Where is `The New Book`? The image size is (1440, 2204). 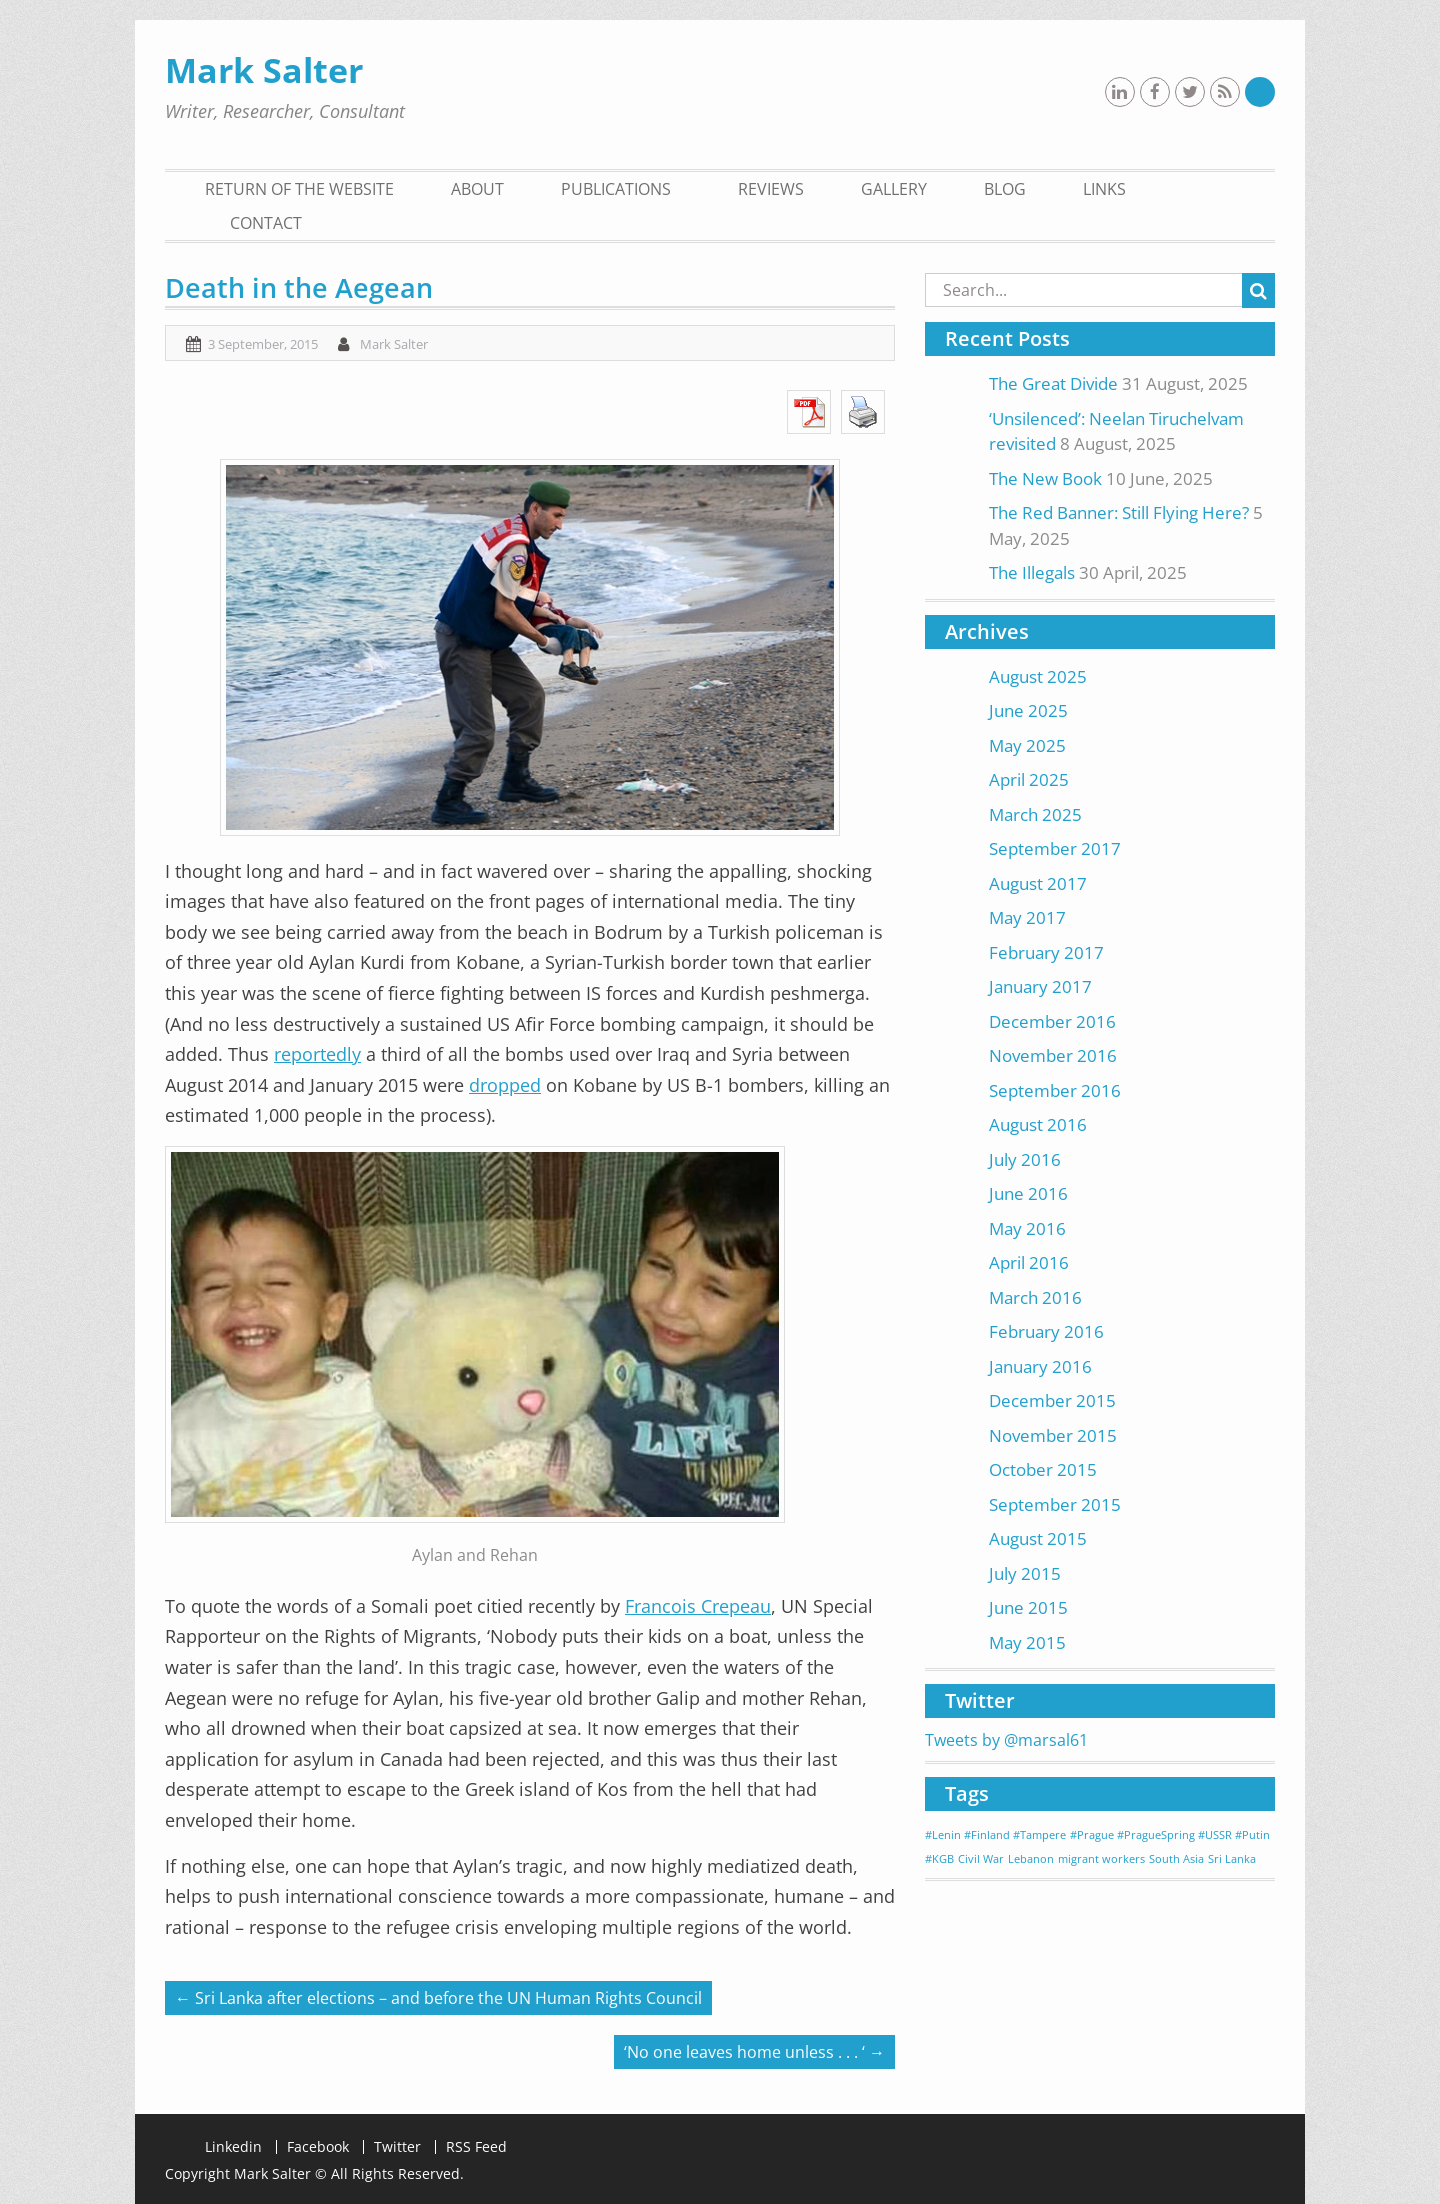
The New Book is located at coordinates (1045, 478).